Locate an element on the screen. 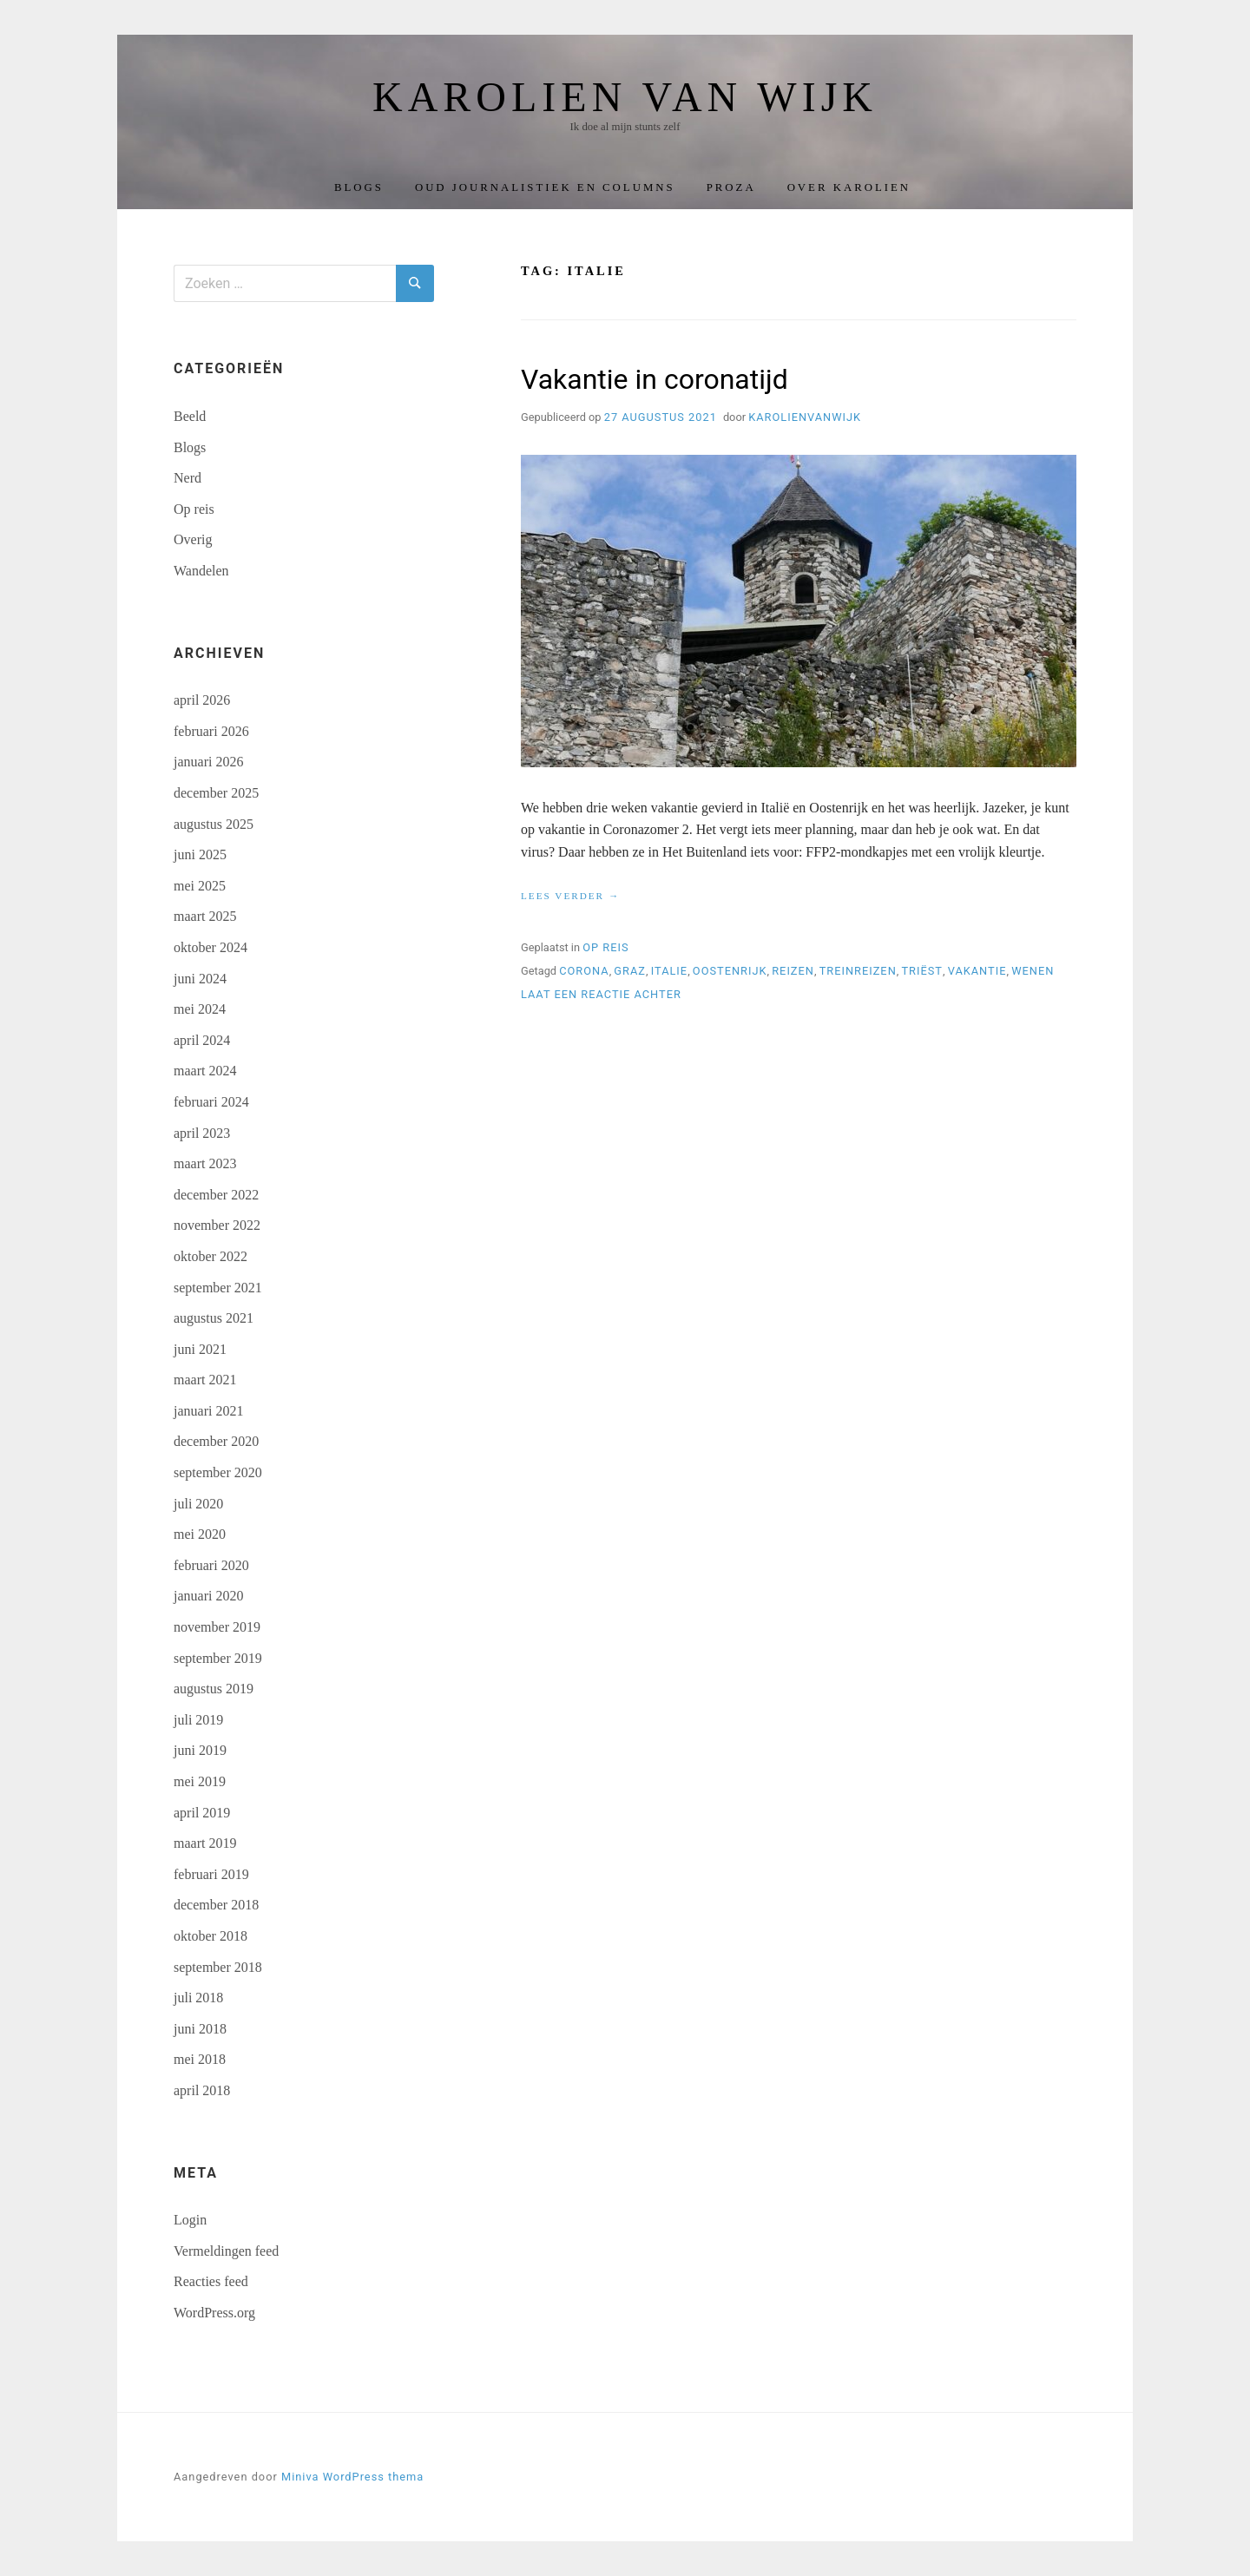 This screenshot has width=1250, height=2576. Beeld is located at coordinates (190, 416).